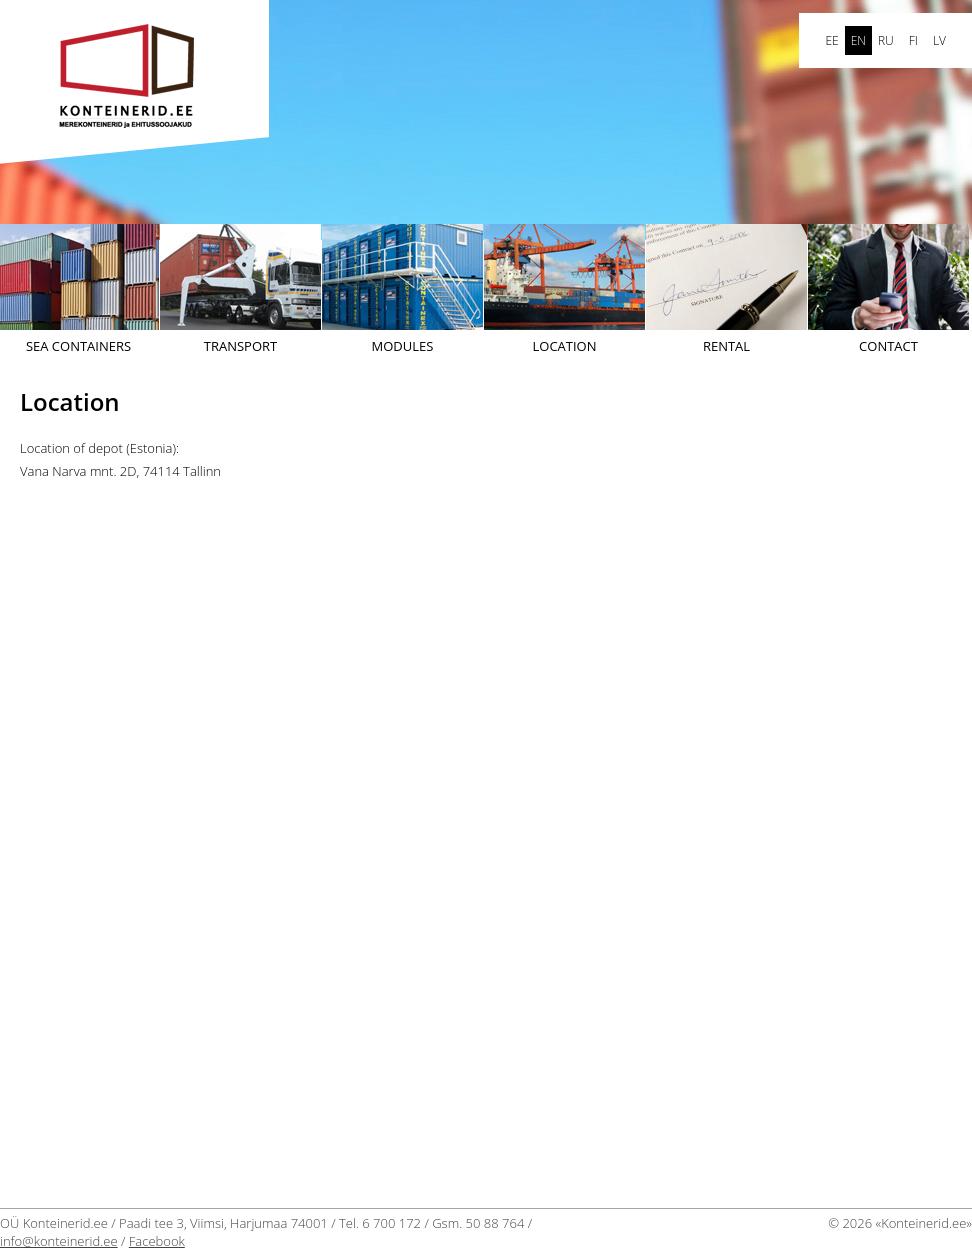 This screenshot has height=1255, width=972. Describe the element at coordinates (886, 40) in the screenshot. I see `ru` at that location.